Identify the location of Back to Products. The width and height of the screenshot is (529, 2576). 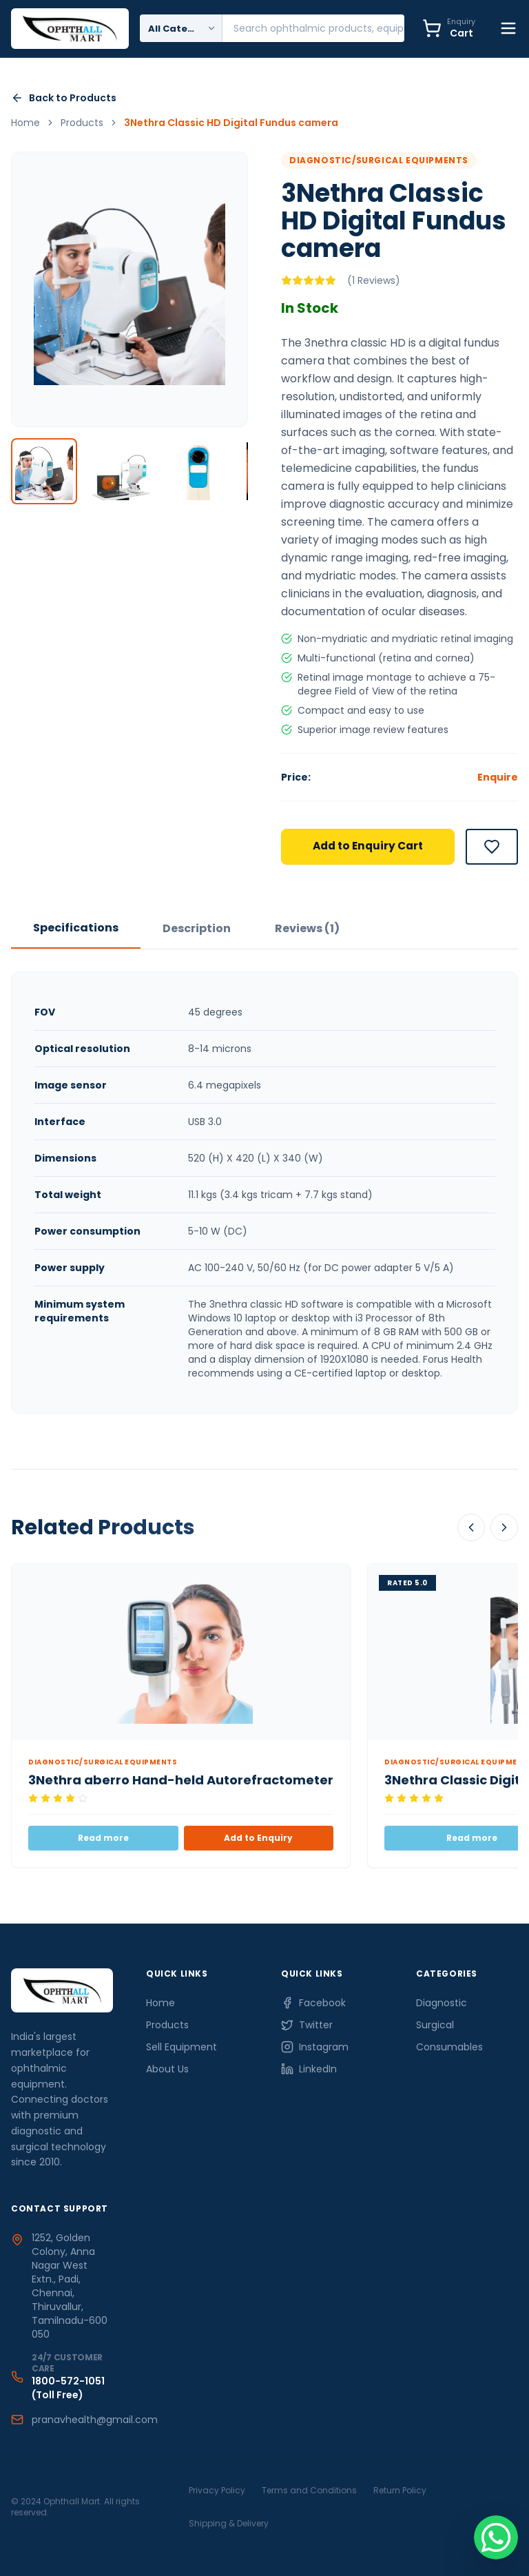
(63, 98).